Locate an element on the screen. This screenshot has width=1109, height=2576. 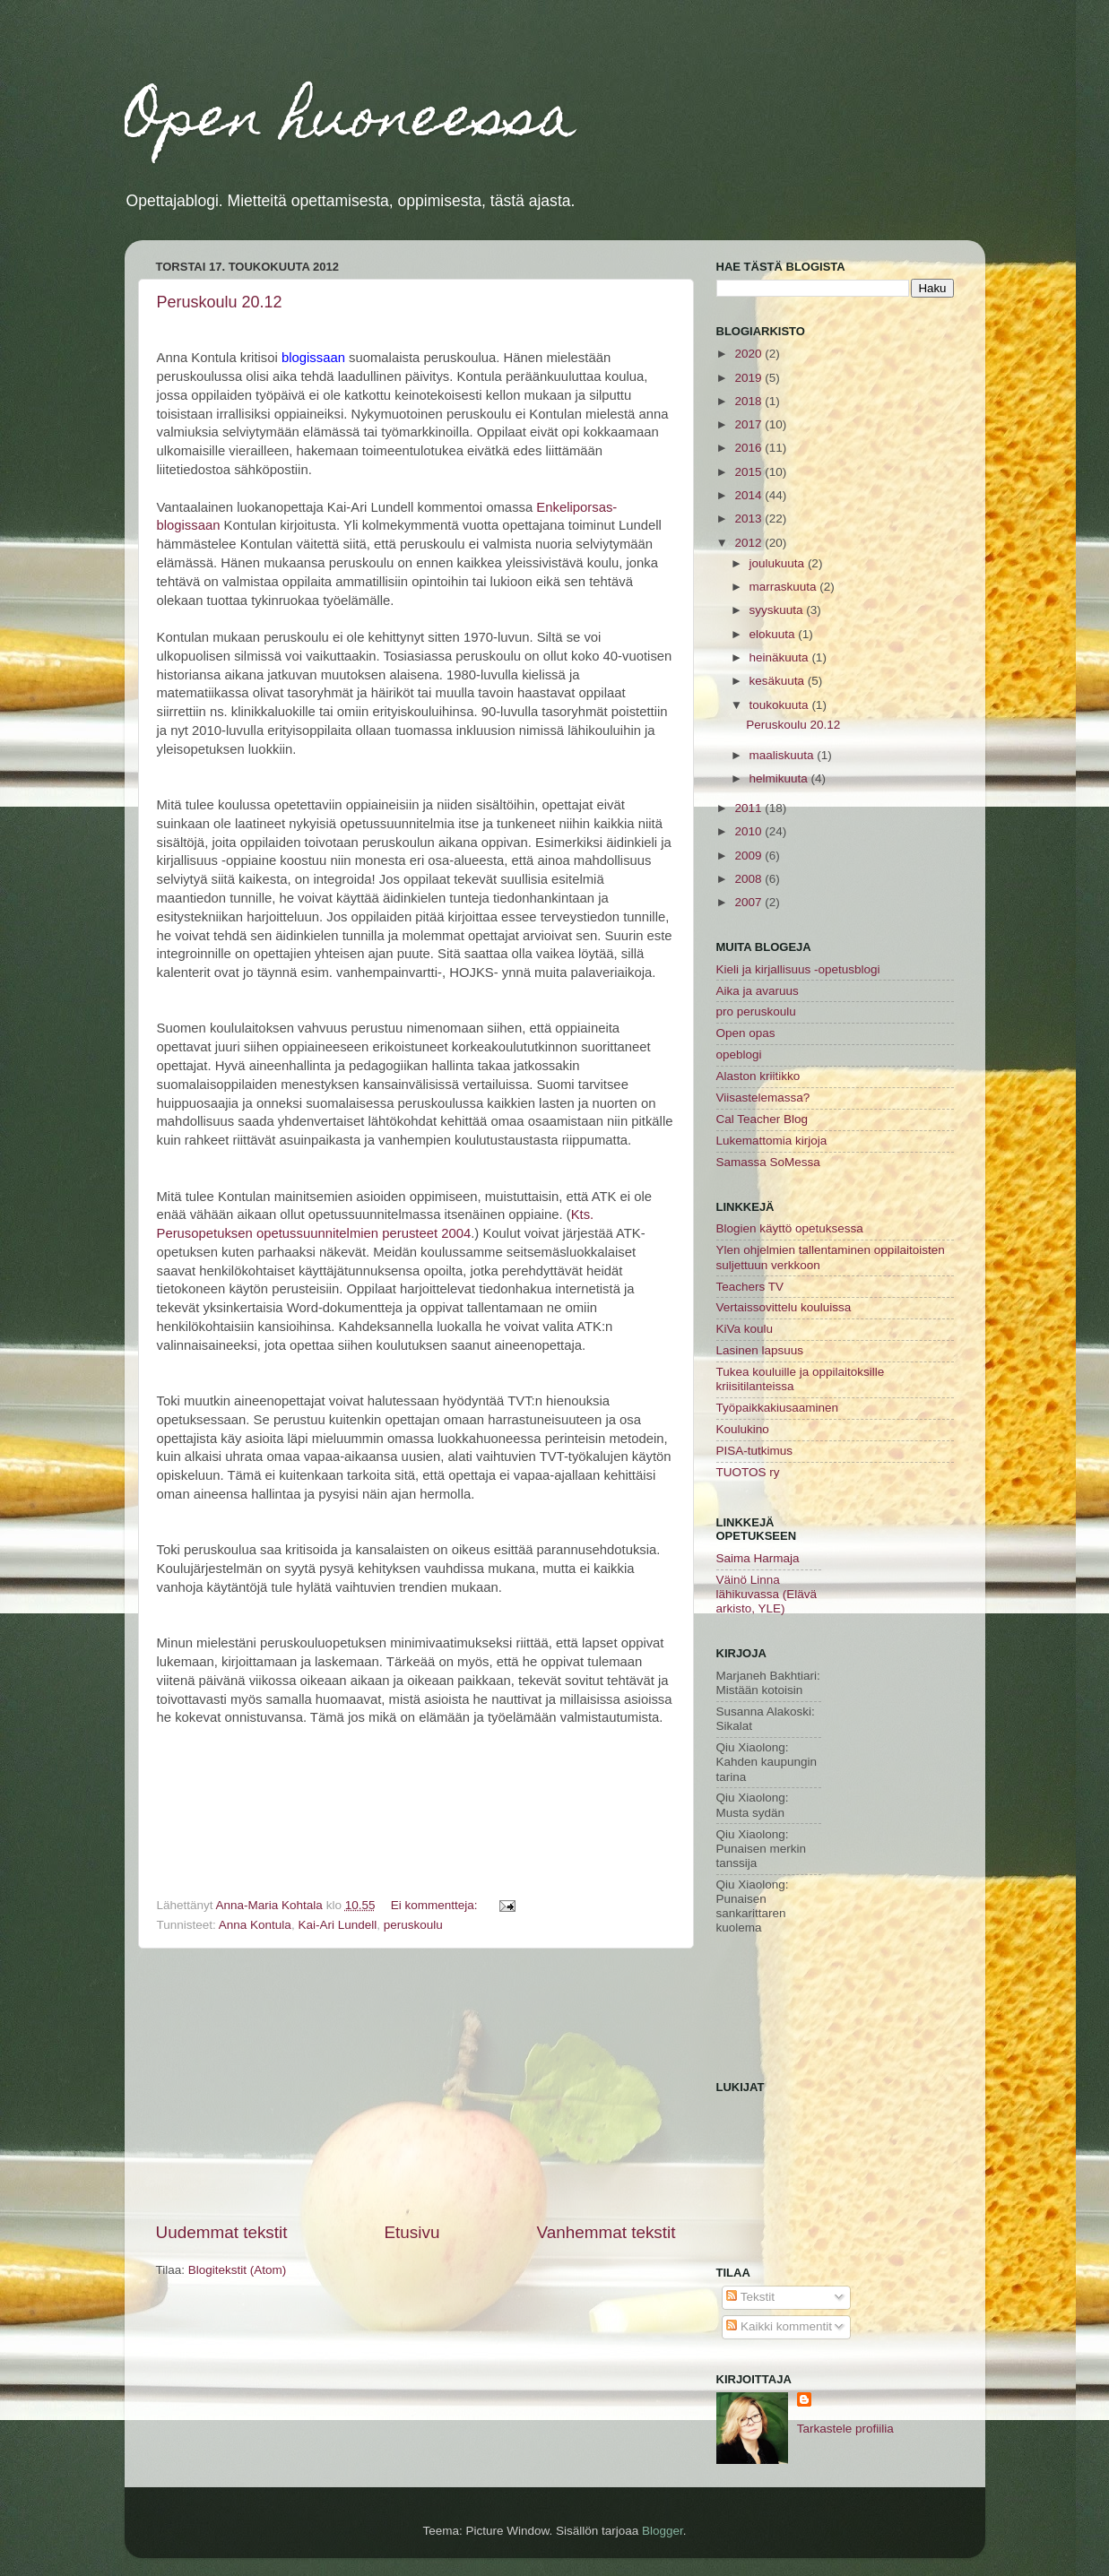
Lukemattomia kirjoja is located at coordinates (771, 1140).